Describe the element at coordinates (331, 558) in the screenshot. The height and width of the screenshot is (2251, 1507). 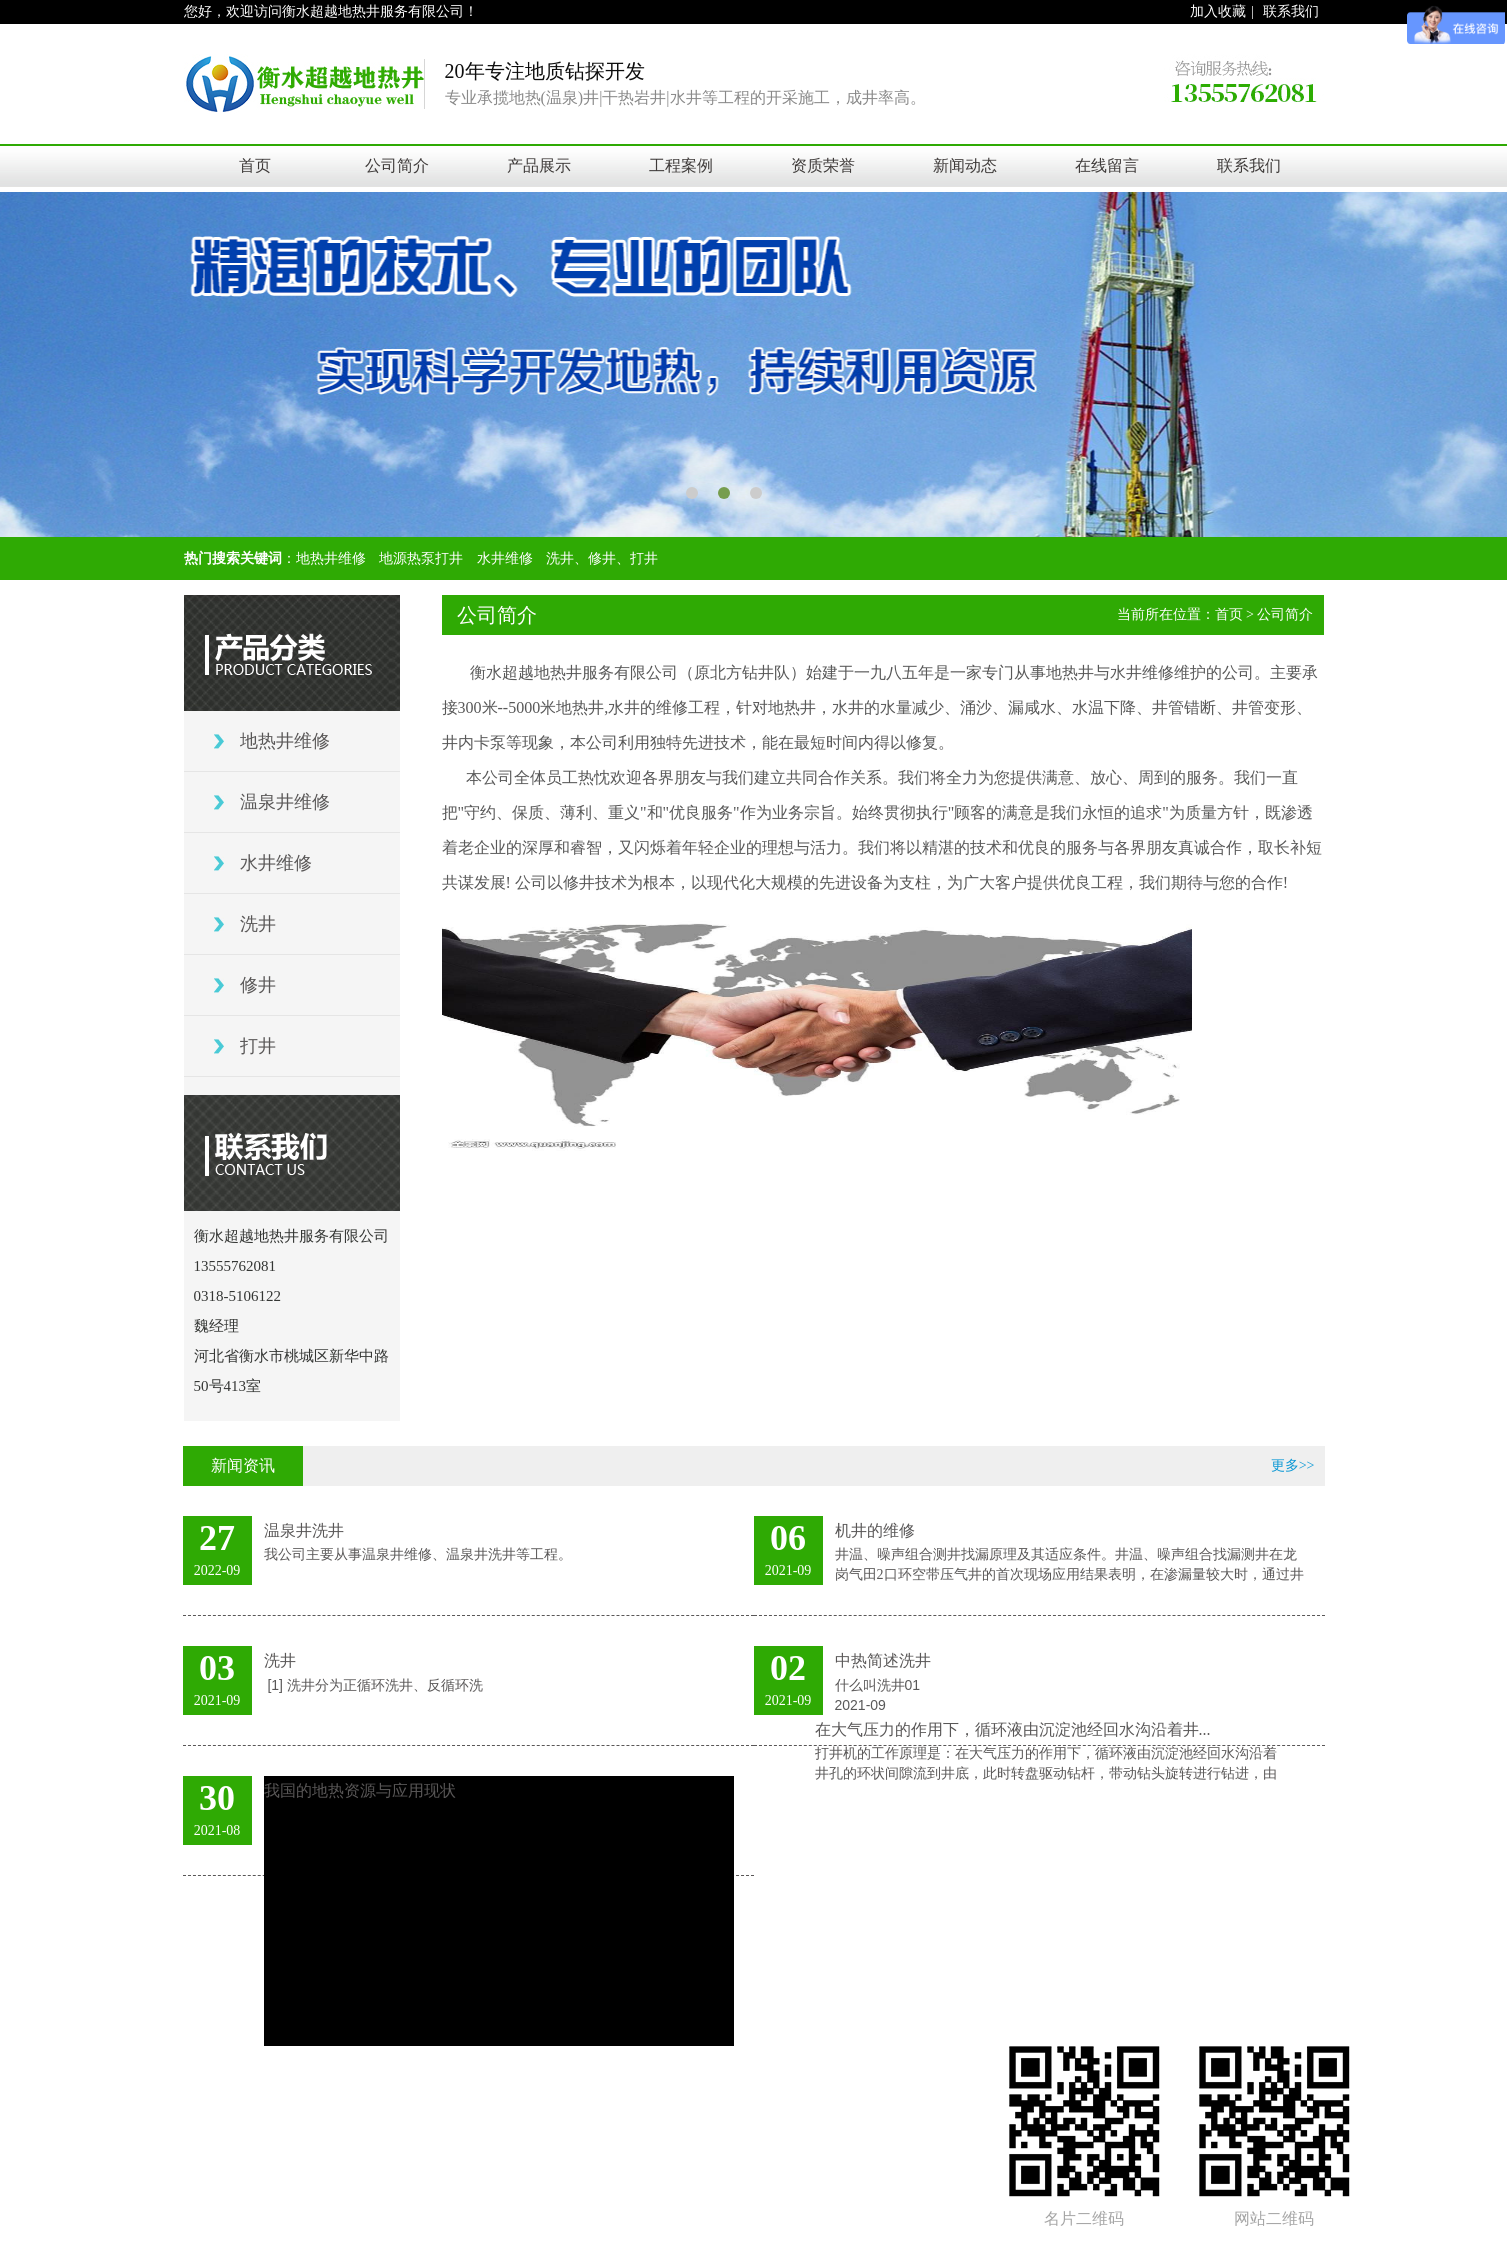
I see `地热井维修` at that location.